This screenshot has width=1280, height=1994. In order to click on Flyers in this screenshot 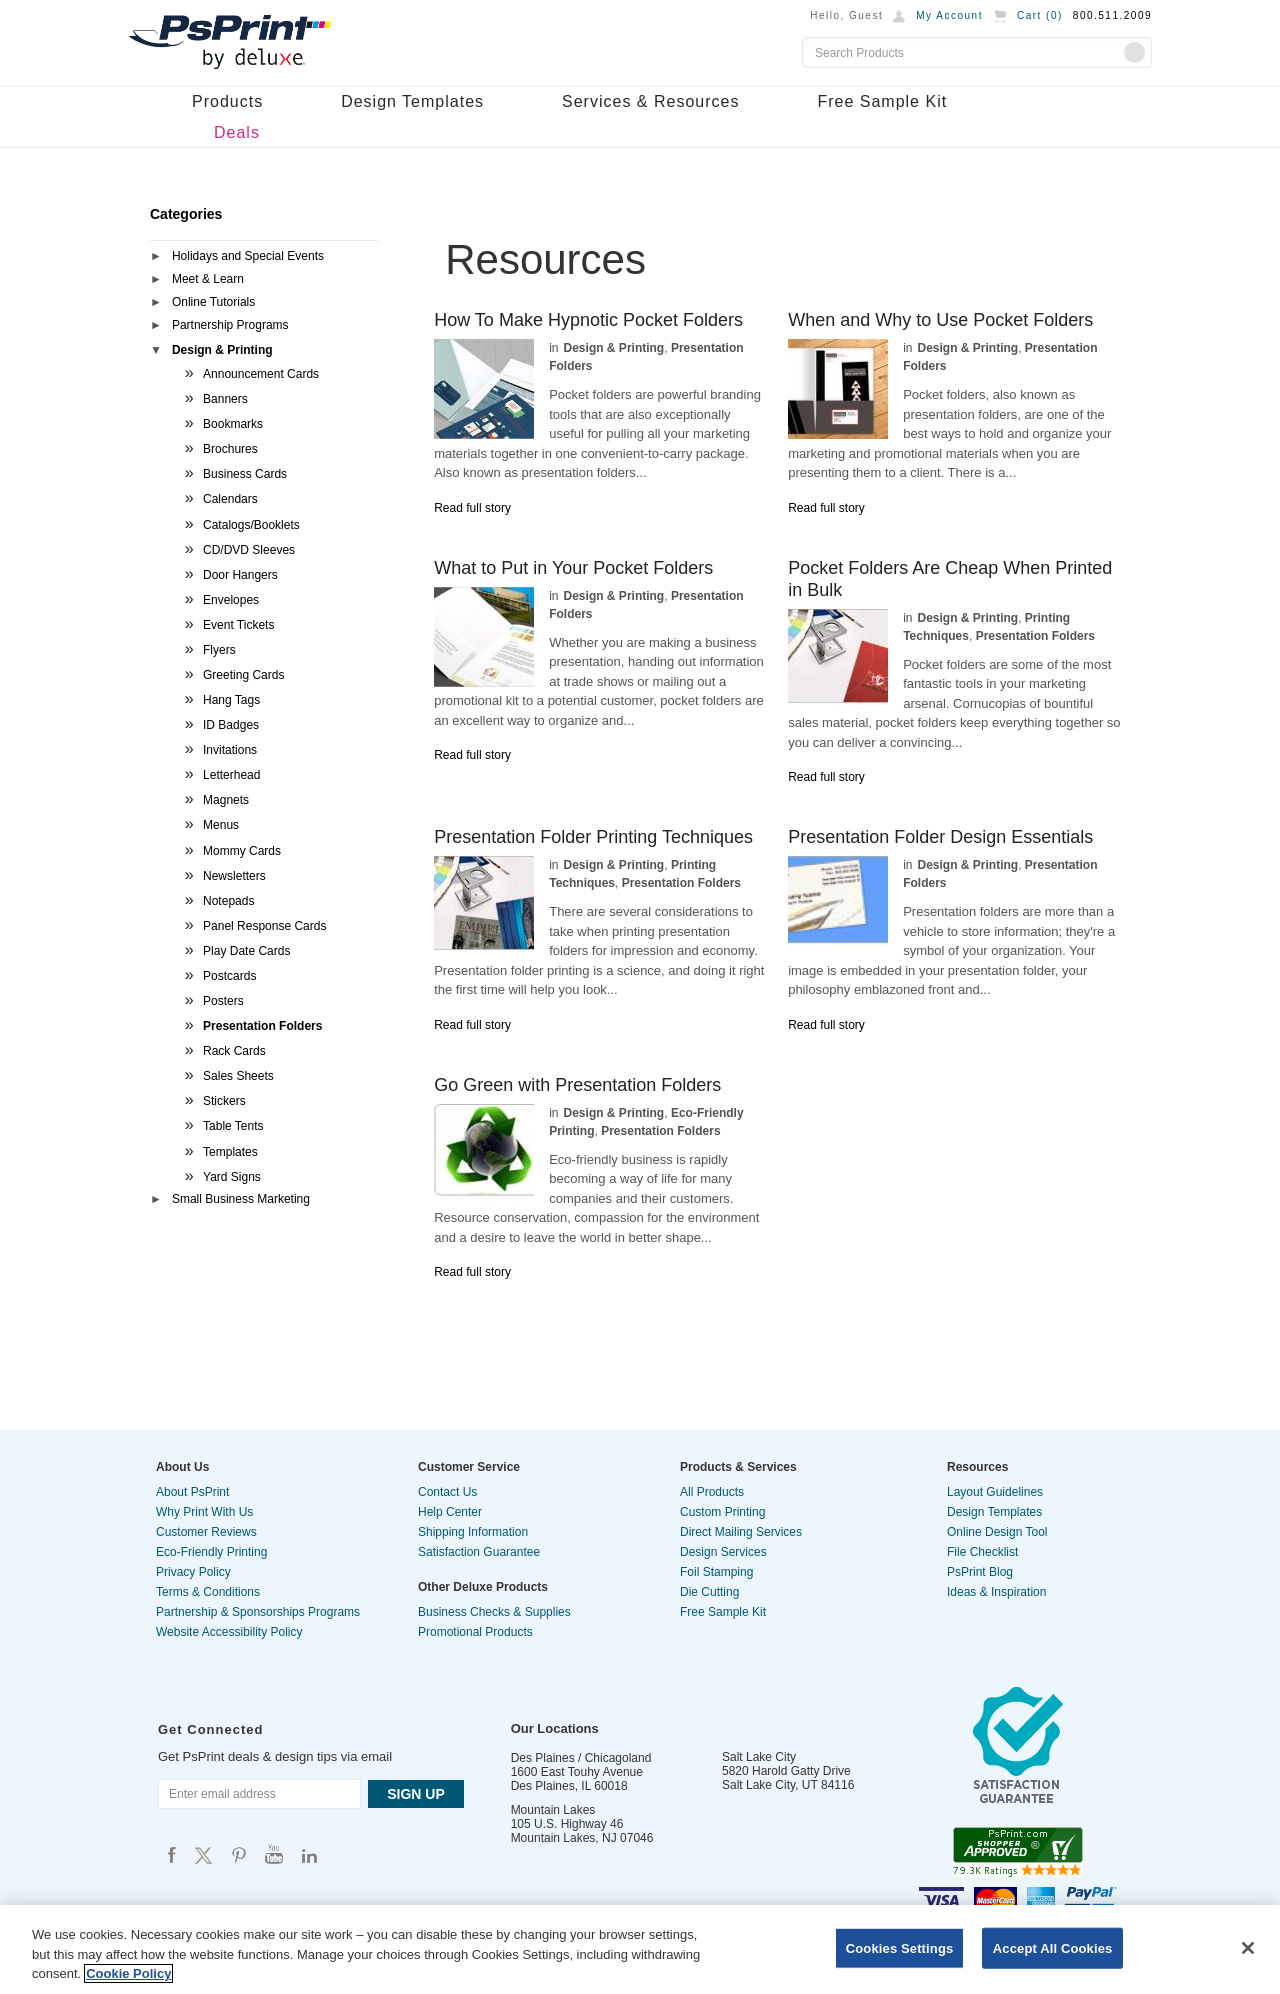, I will do `click(219, 650)`.